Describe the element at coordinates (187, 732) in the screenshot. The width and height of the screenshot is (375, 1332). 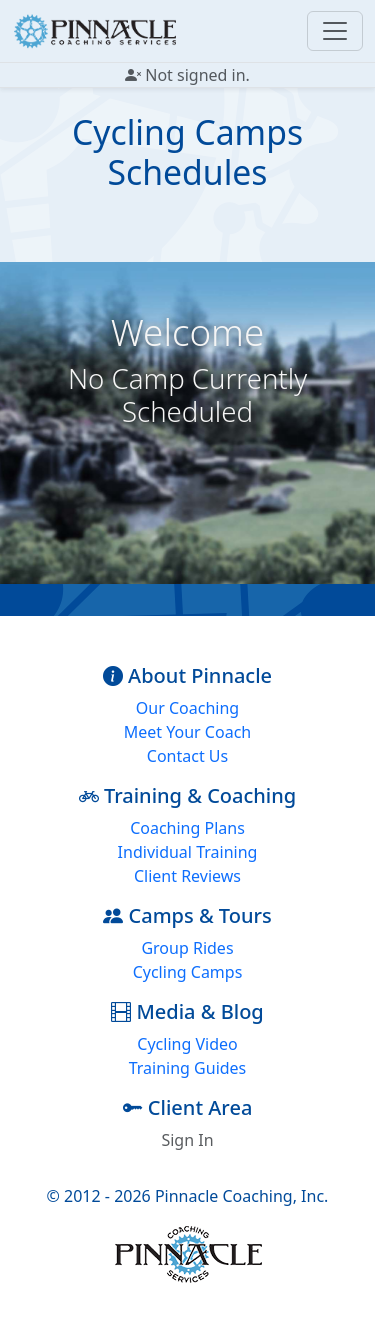
I see `Meet Your Coach` at that location.